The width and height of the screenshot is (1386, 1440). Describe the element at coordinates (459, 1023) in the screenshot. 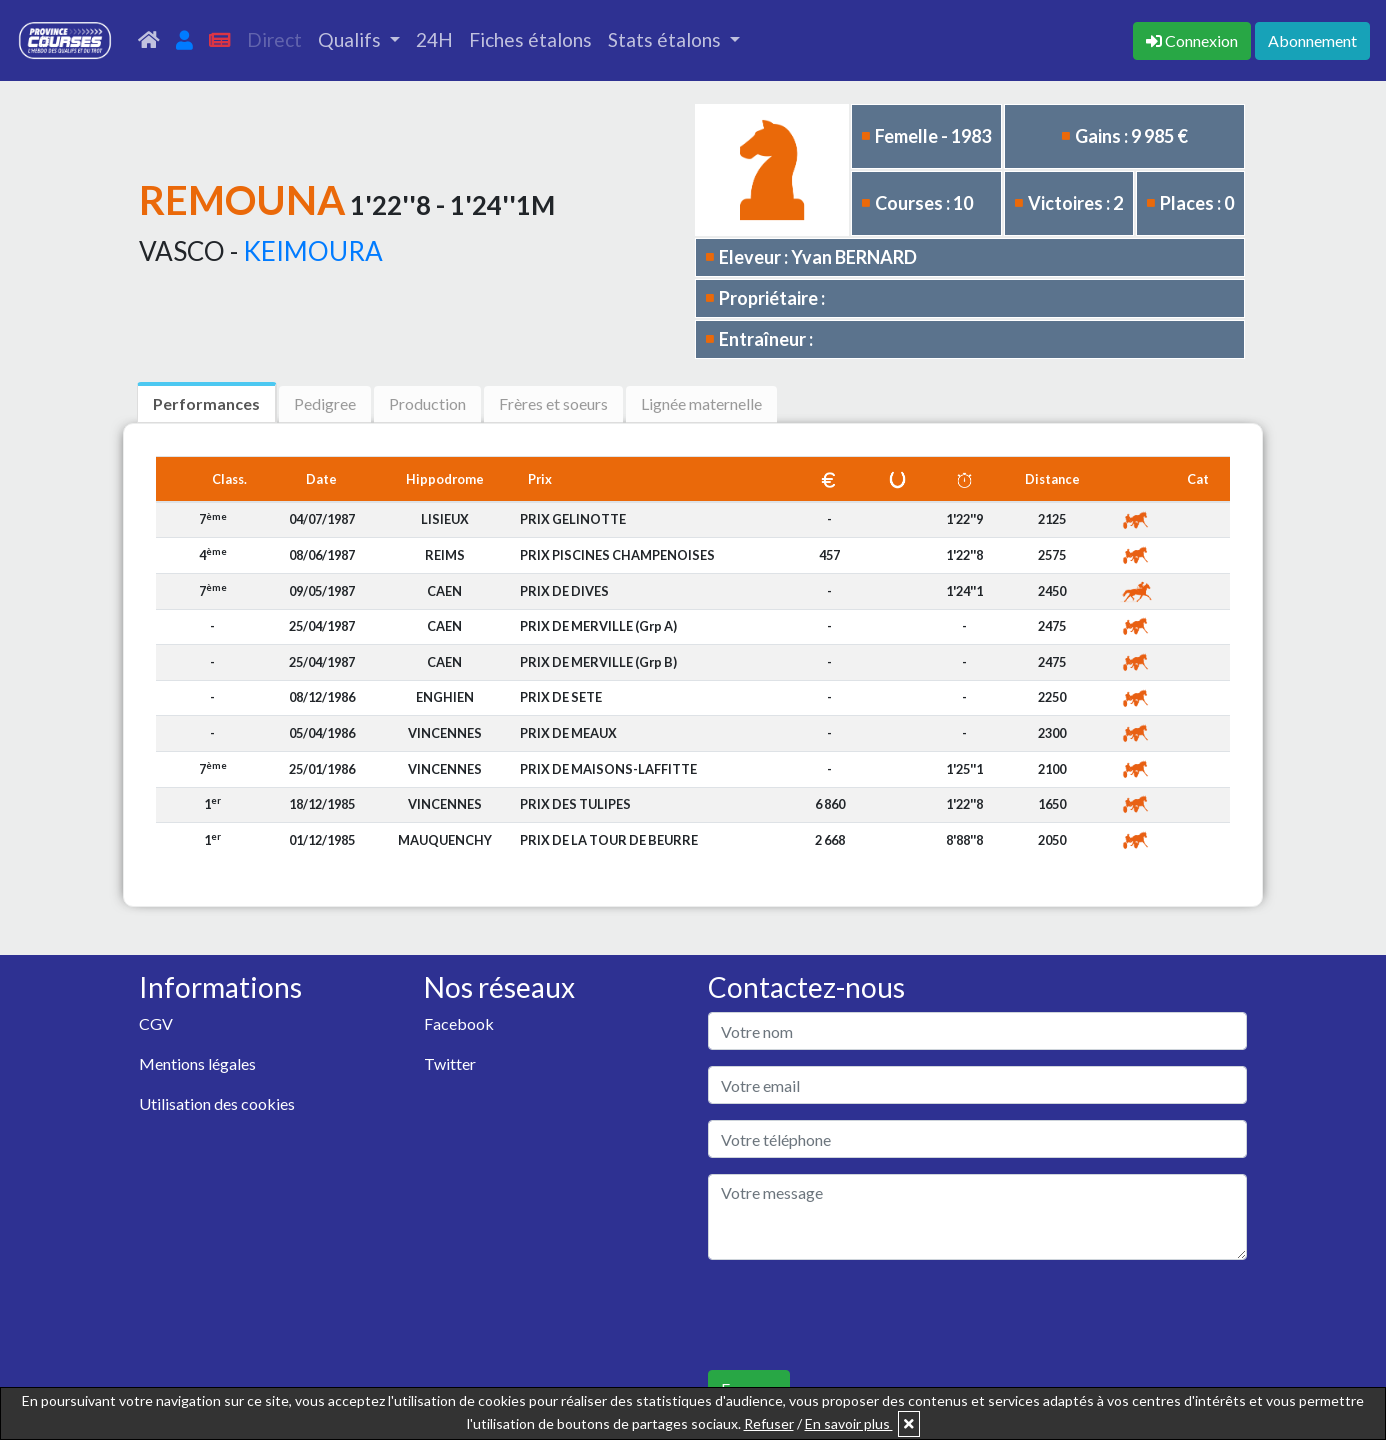

I see `Facebook` at that location.